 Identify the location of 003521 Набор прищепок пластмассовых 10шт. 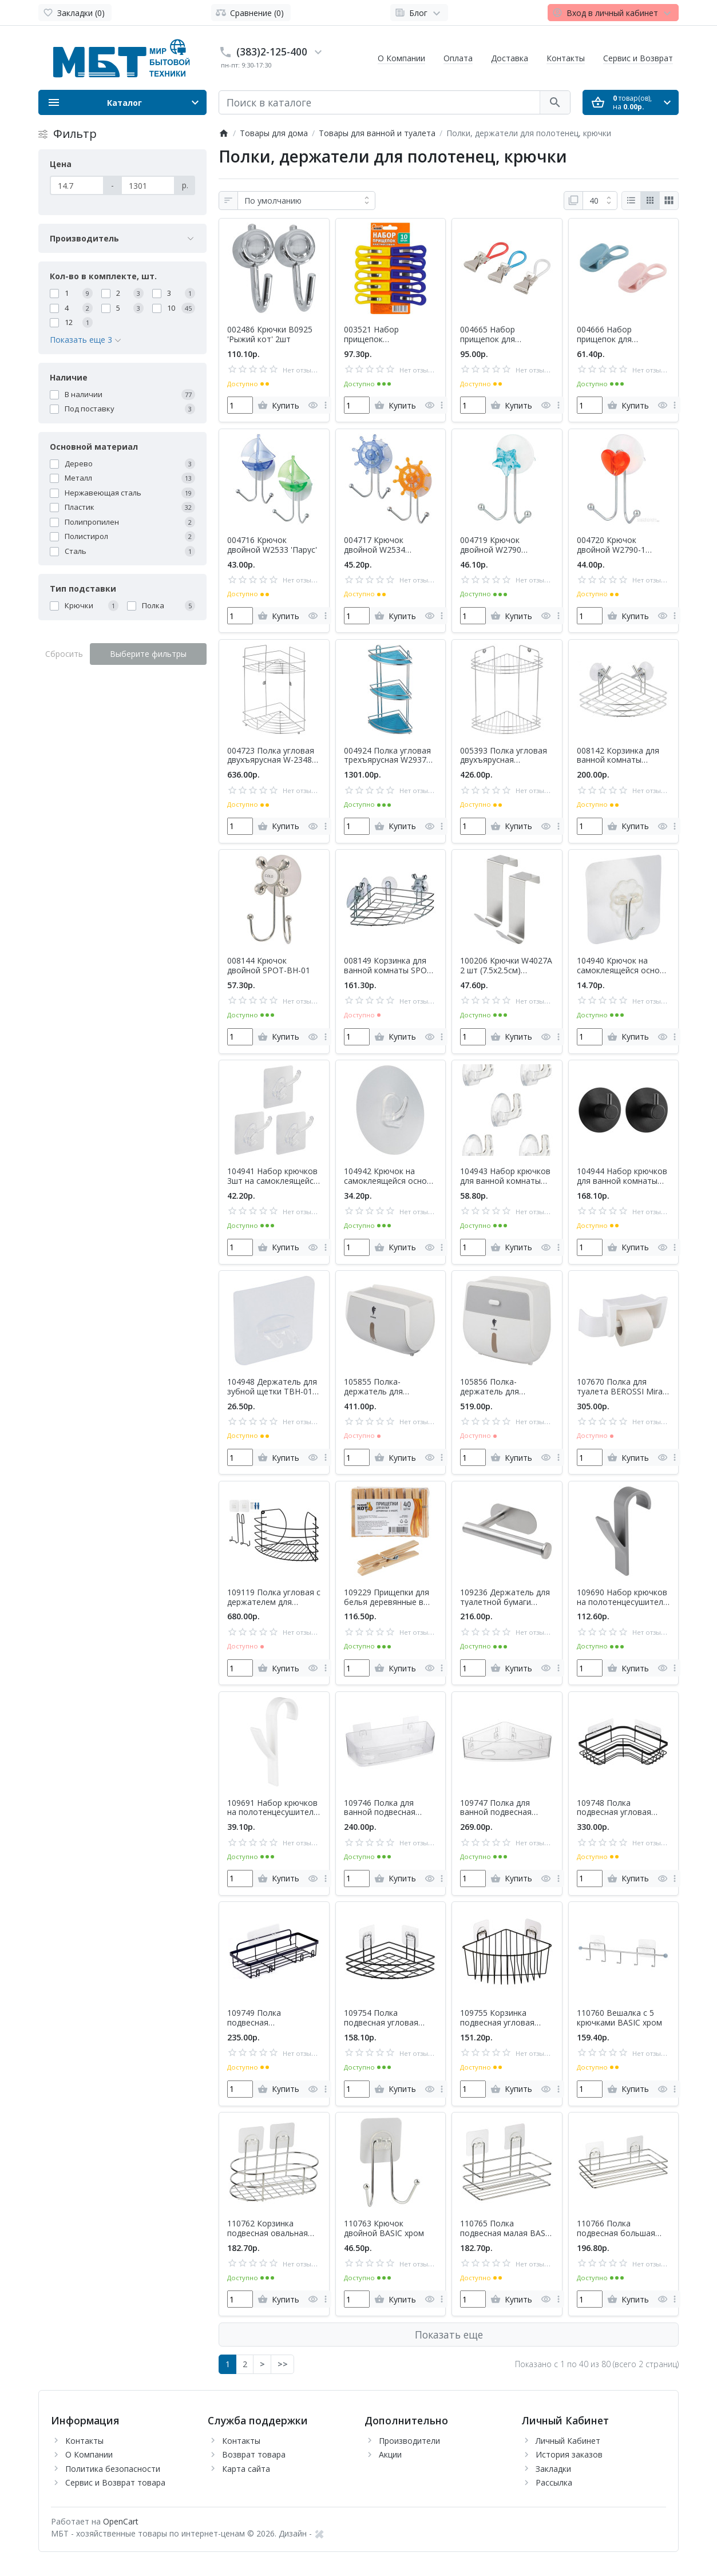
(385, 334).